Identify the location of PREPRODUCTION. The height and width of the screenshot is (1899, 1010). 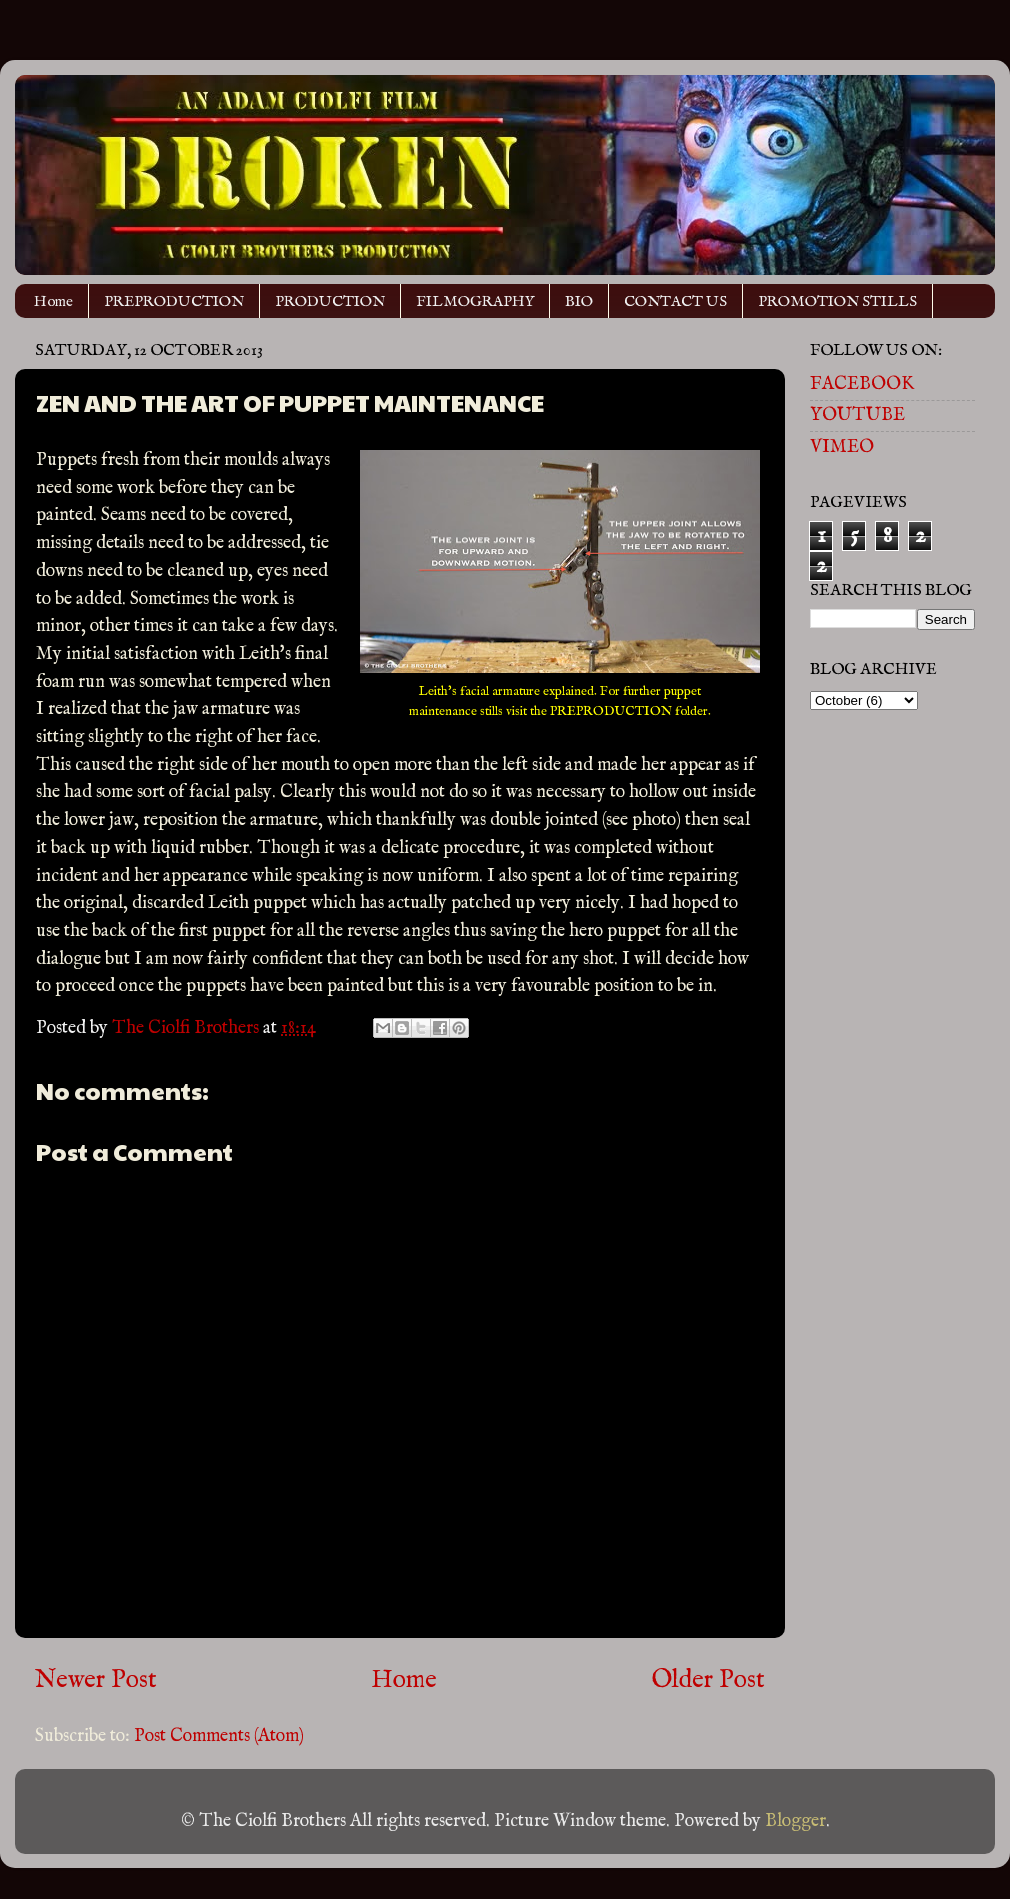
(174, 301).